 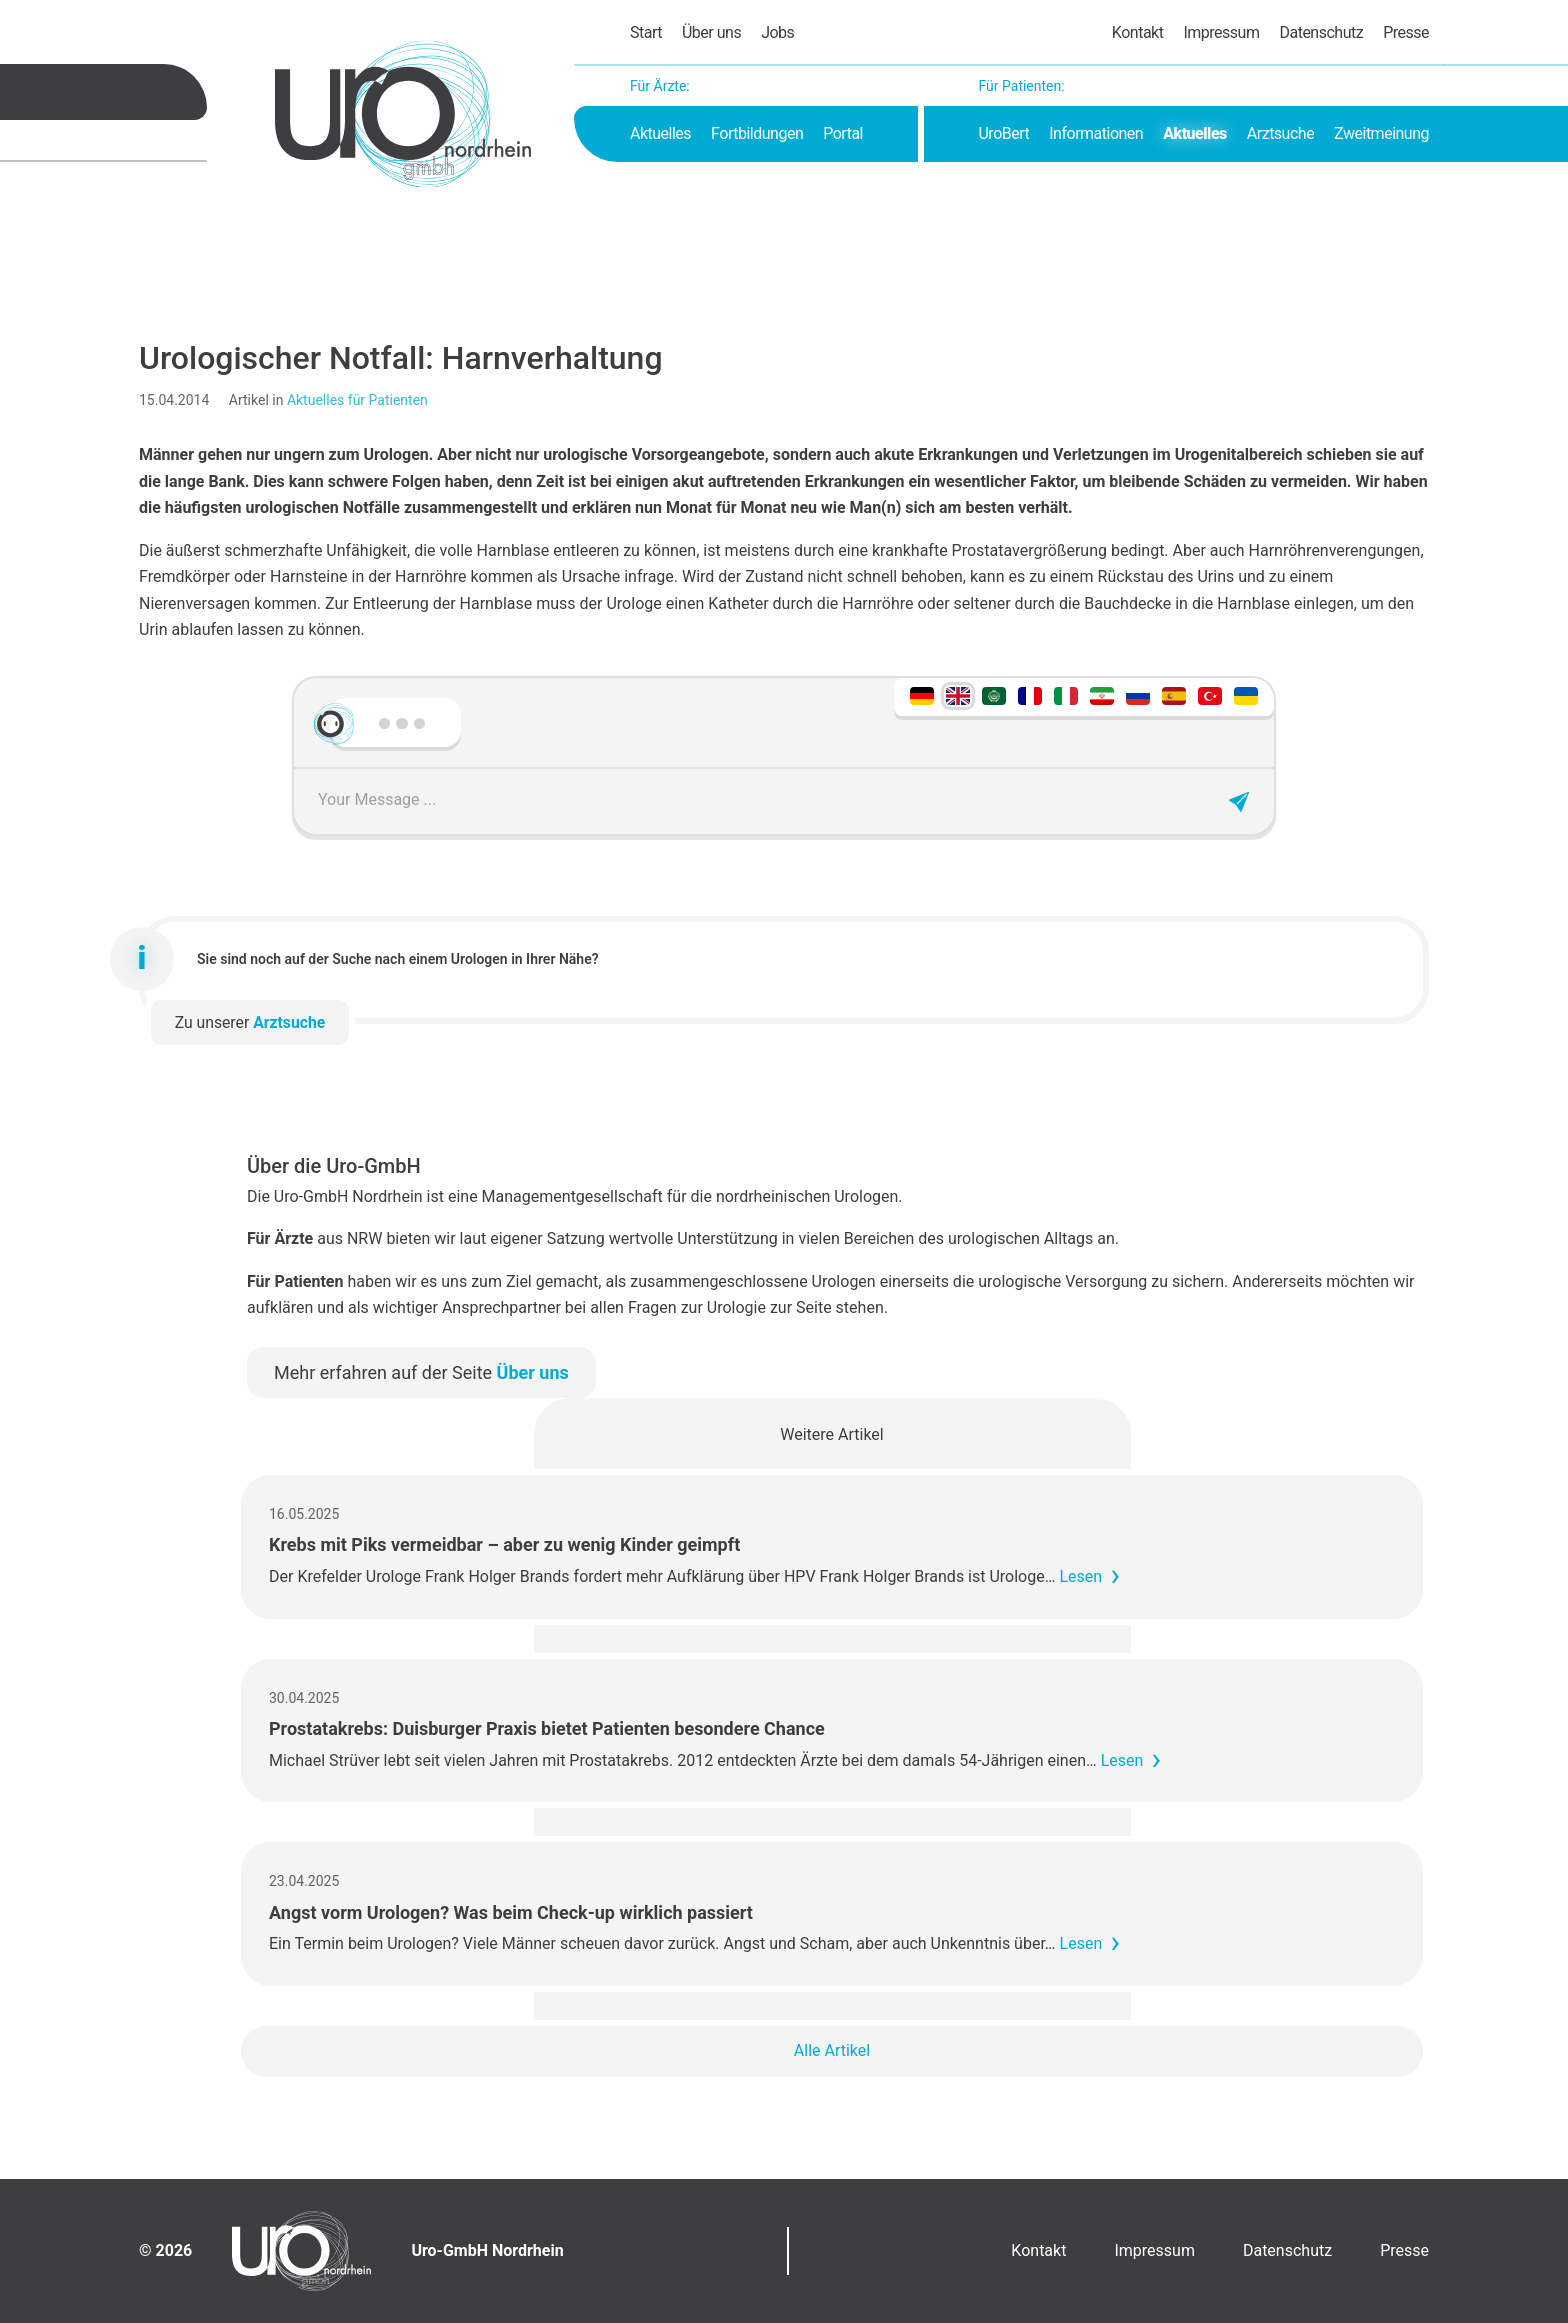 I want to click on Start, so click(x=646, y=32).